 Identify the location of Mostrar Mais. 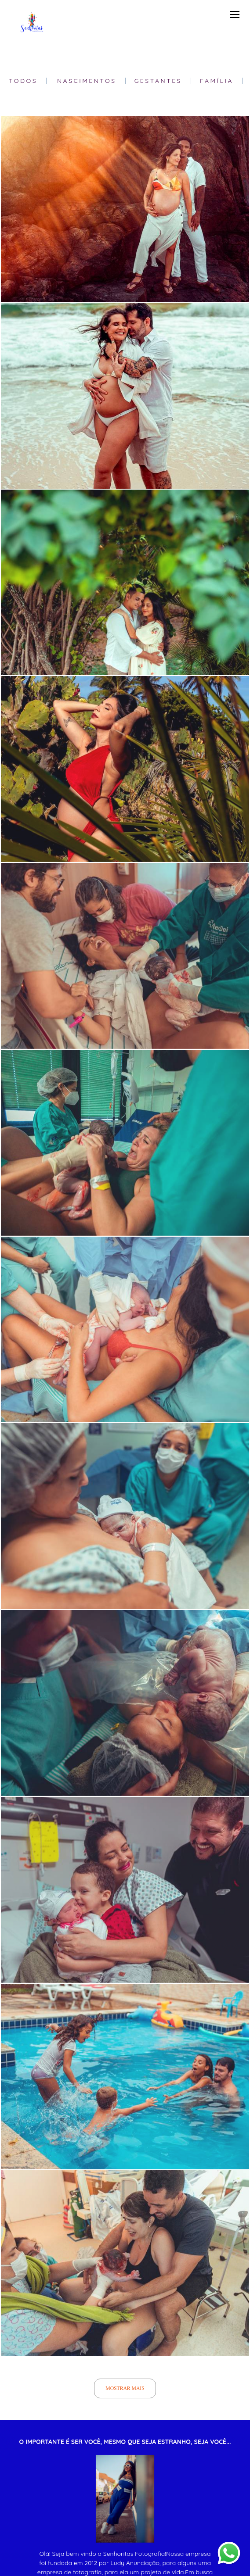
(124, 2388).